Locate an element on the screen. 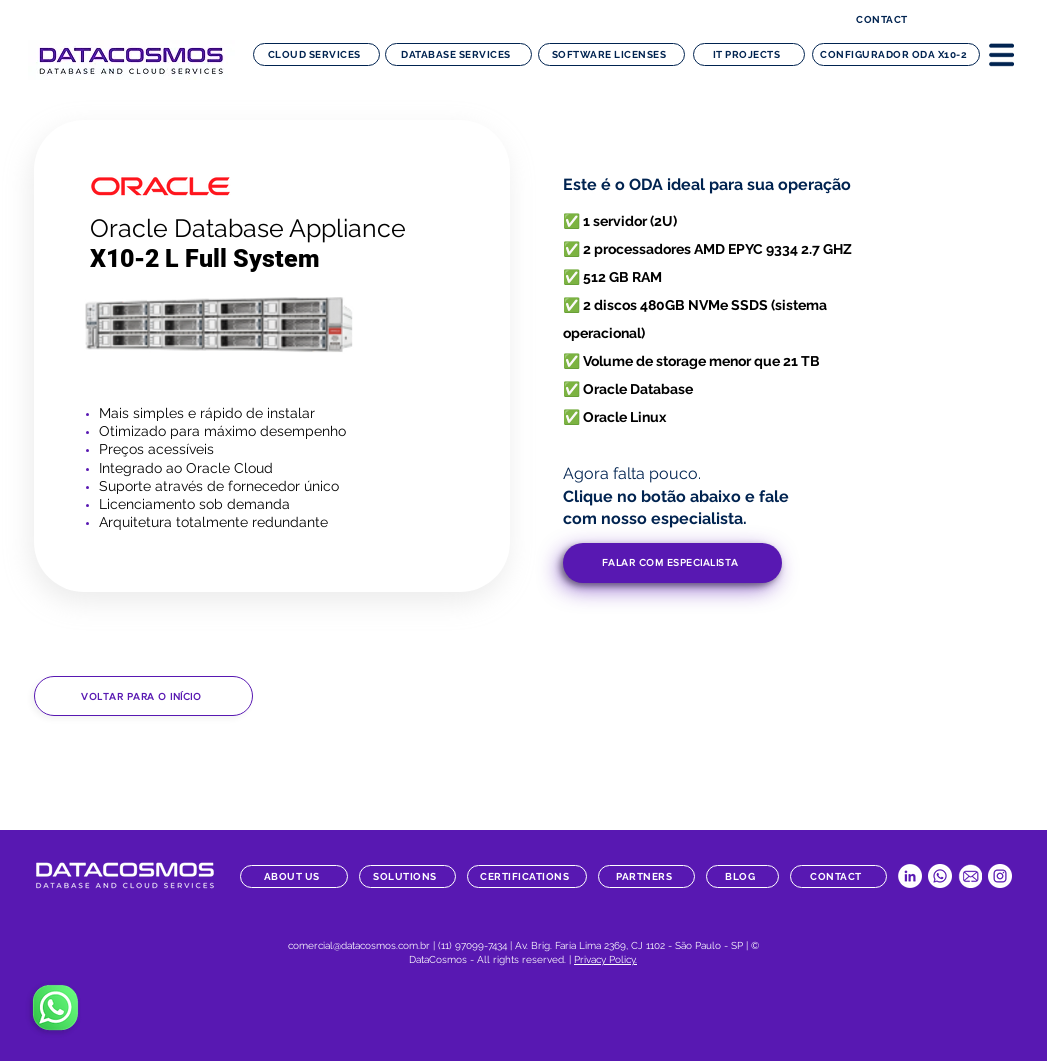  [solutions] is located at coordinates (407, 876).